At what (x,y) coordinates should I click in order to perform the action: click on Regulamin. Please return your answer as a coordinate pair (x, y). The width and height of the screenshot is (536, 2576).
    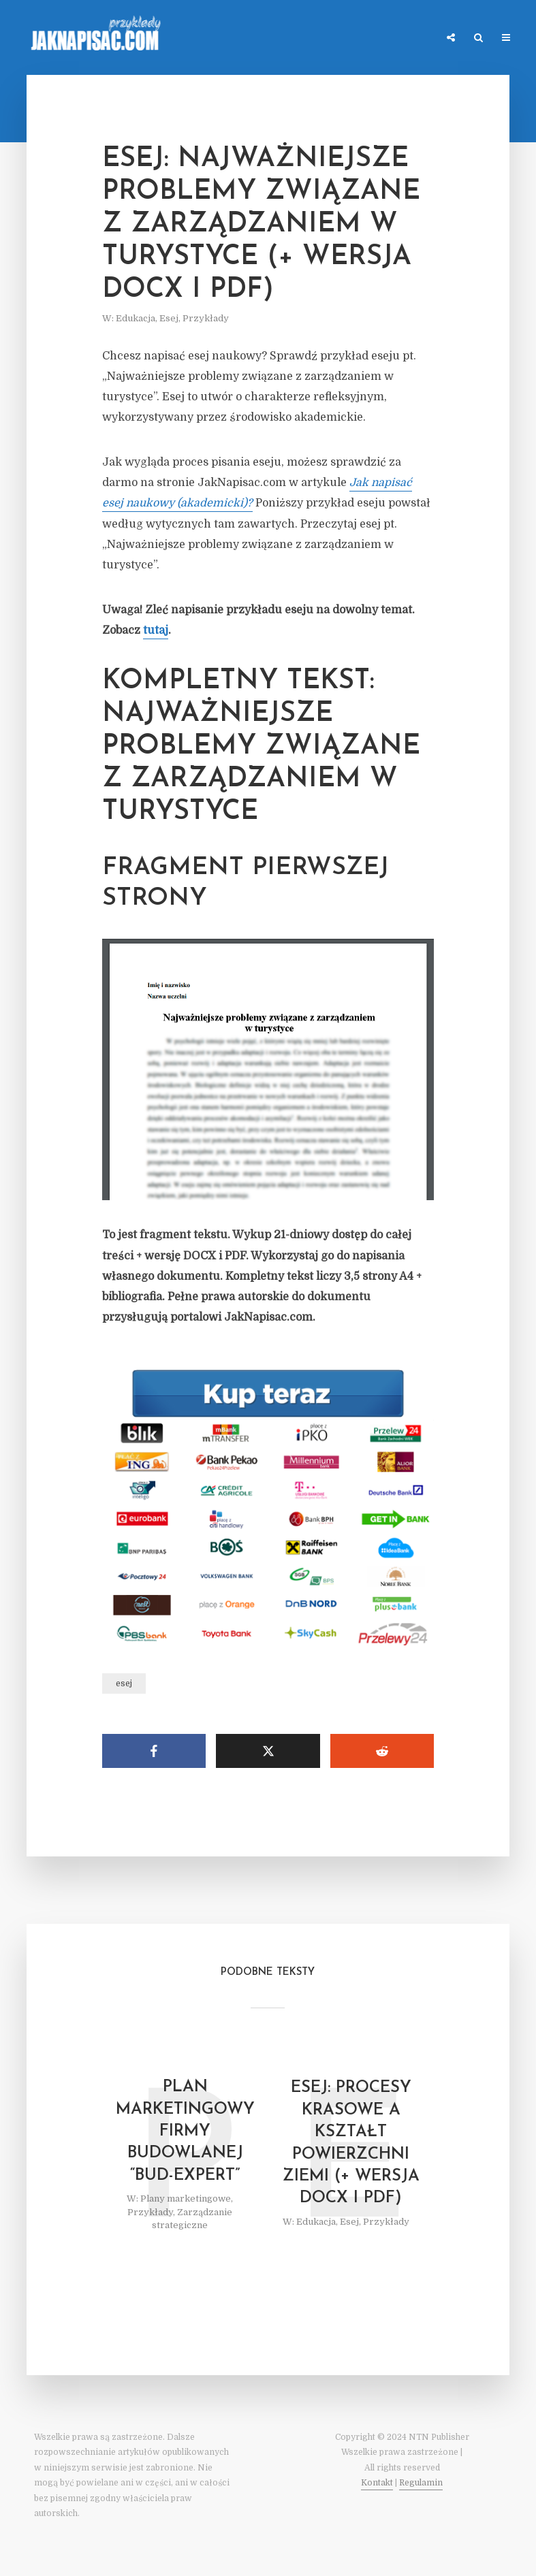
    Looking at the image, I should click on (421, 2483).